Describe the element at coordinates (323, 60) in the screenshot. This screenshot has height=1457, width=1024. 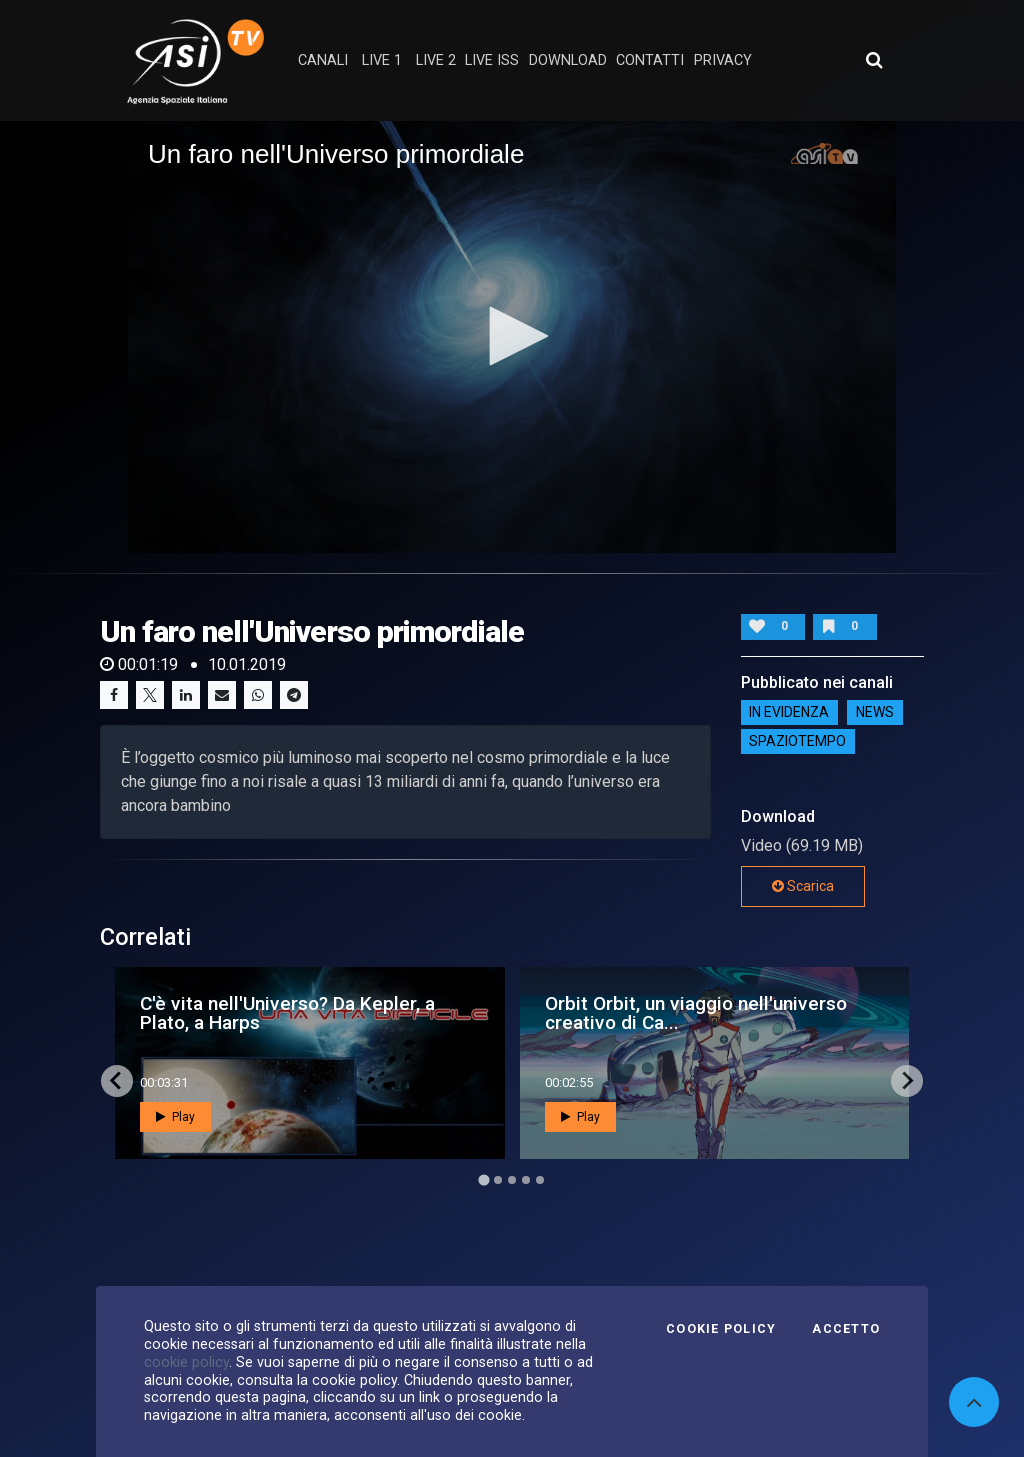
I see `Canali [button]` at that location.